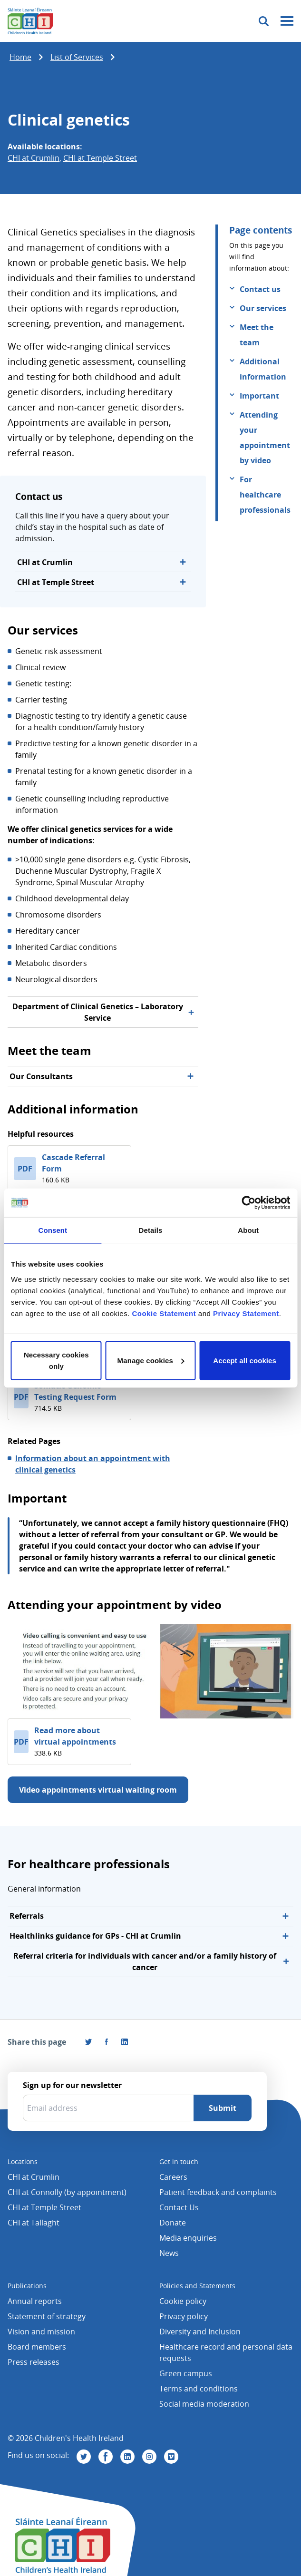 The width and height of the screenshot is (301, 2576). What do you see at coordinates (84, 2456) in the screenshot?
I see `[Visit us on Twitter]` at bounding box center [84, 2456].